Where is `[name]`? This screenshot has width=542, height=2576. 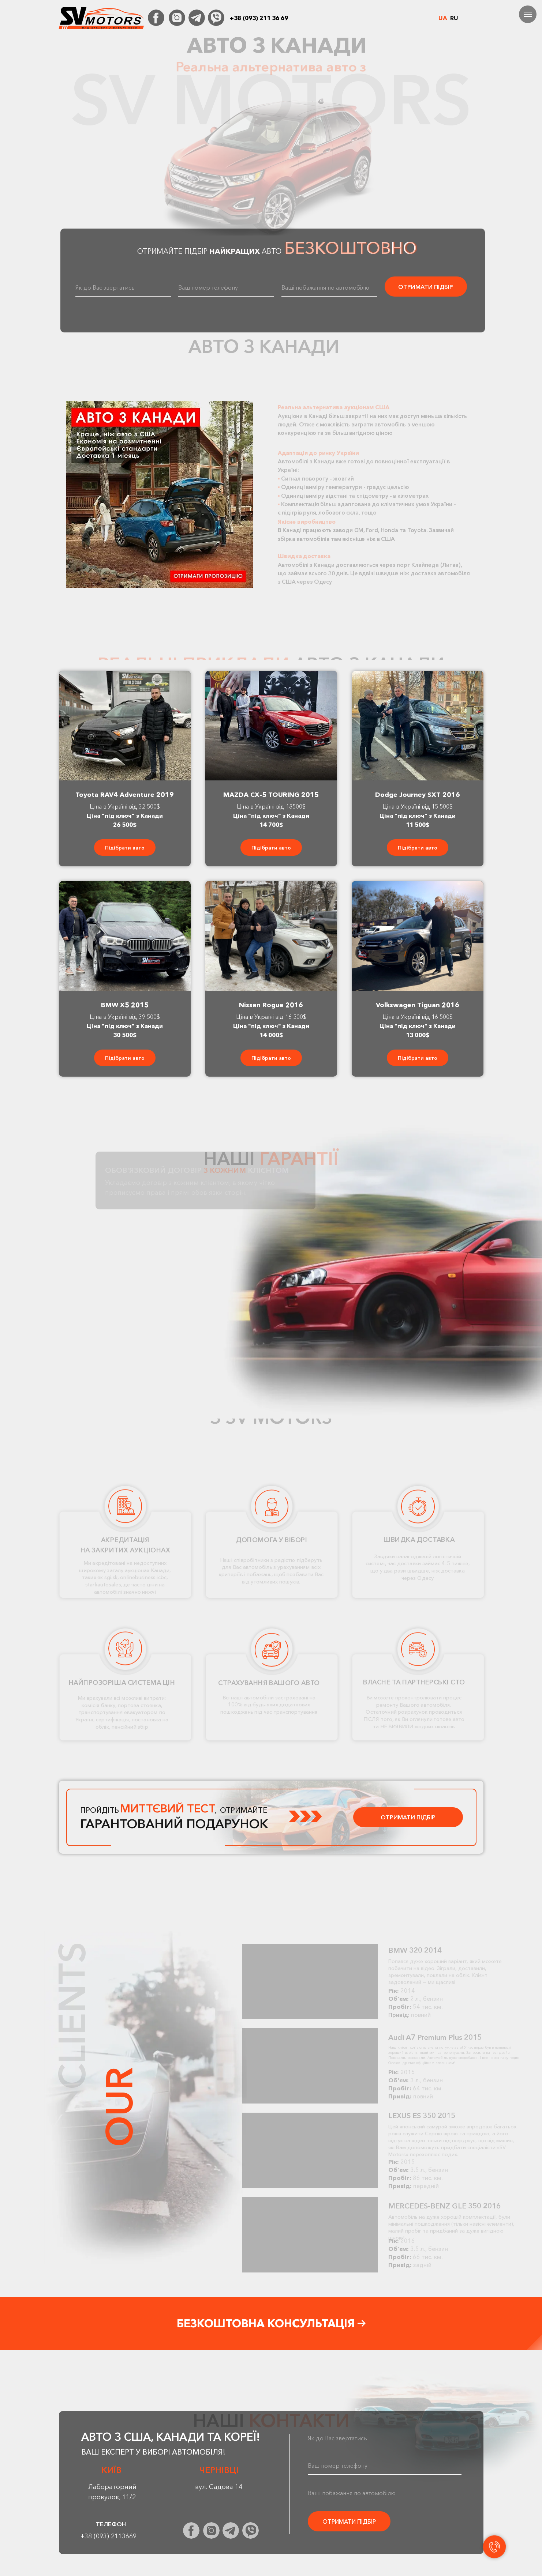
[name] is located at coordinates (123, 287).